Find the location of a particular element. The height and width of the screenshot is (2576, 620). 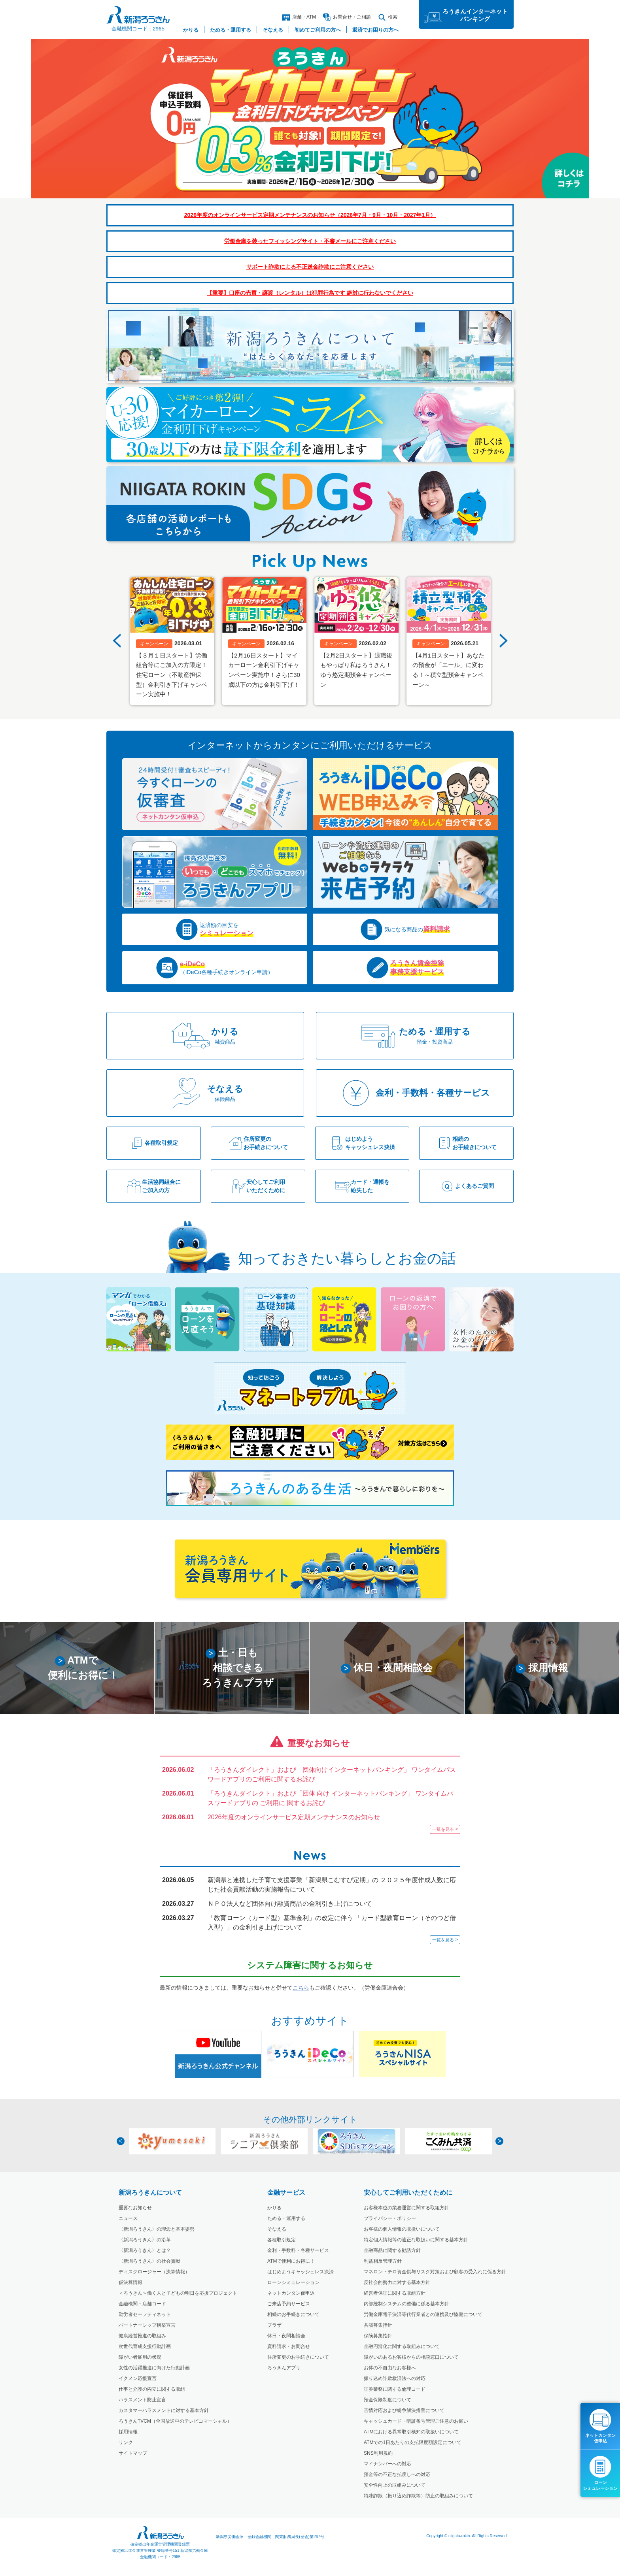

次世代育成支援行動計画 is located at coordinates (145, 2346).